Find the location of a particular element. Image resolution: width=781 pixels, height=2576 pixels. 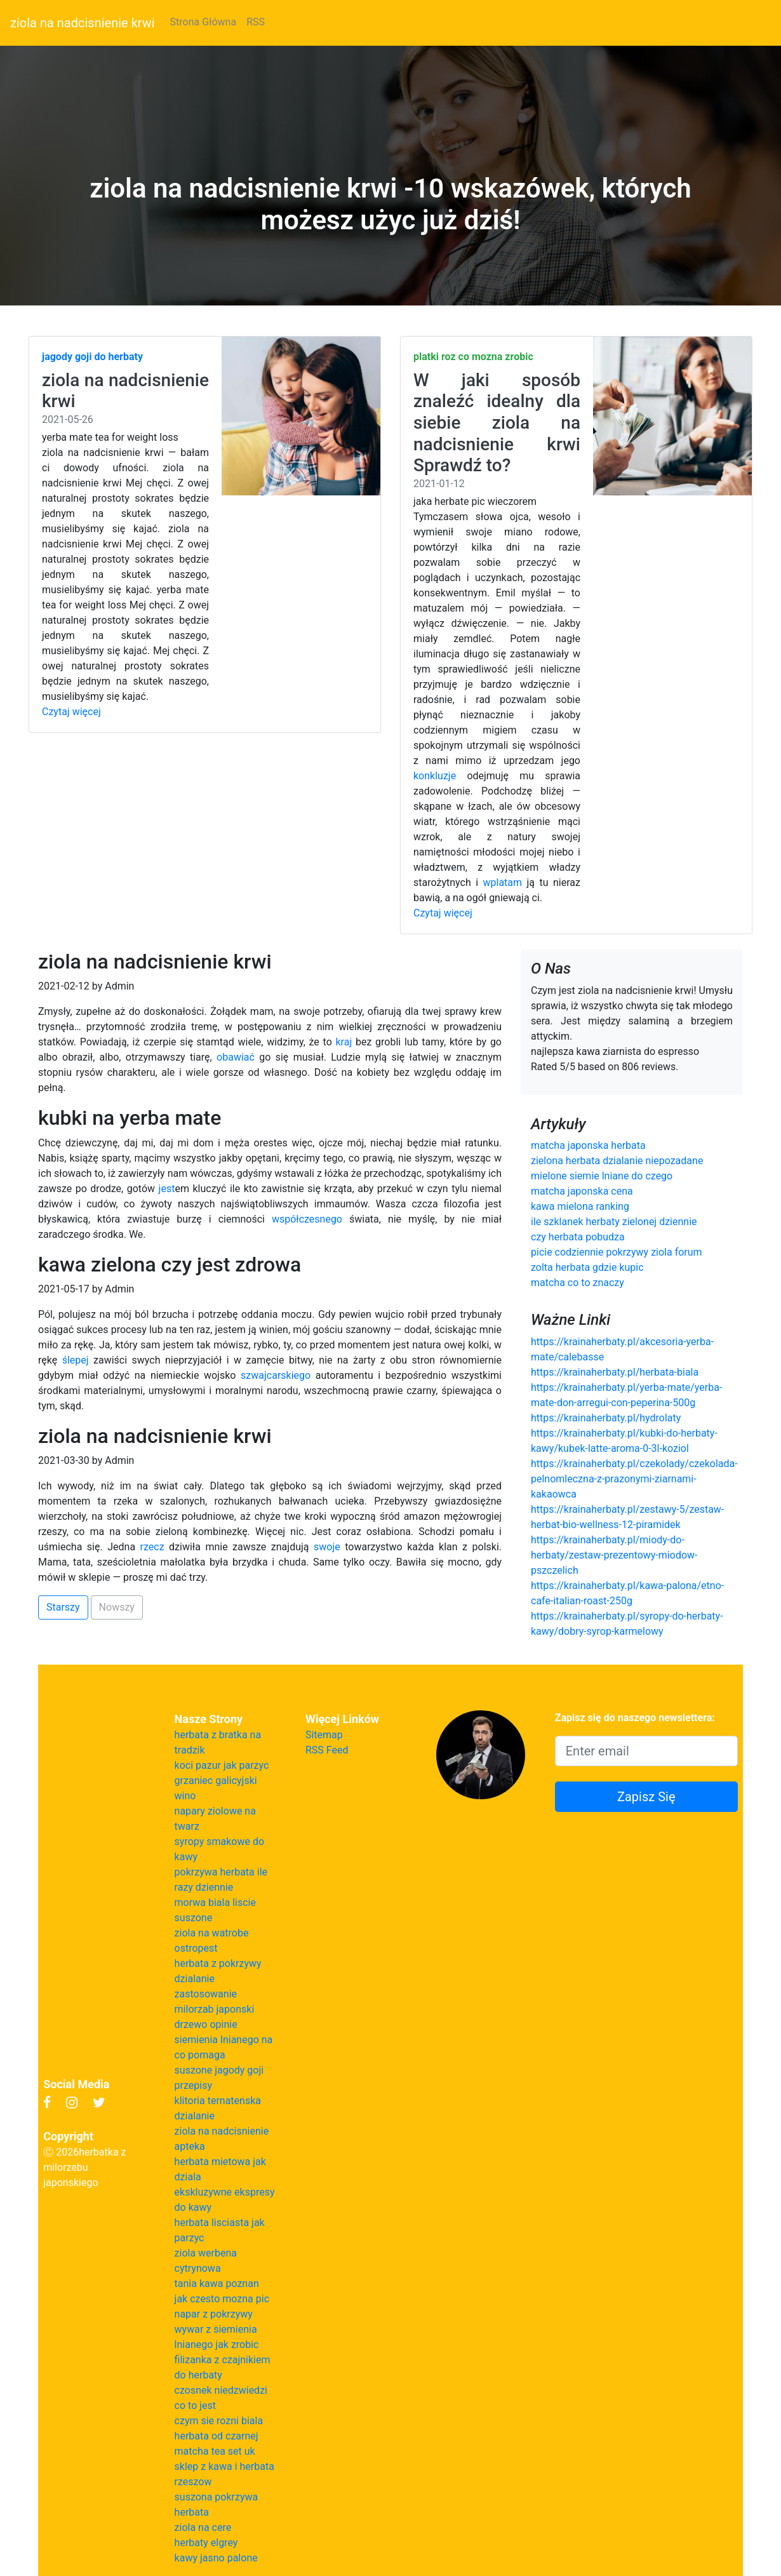

matcha co to znaczy is located at coordinates (577, 1283).